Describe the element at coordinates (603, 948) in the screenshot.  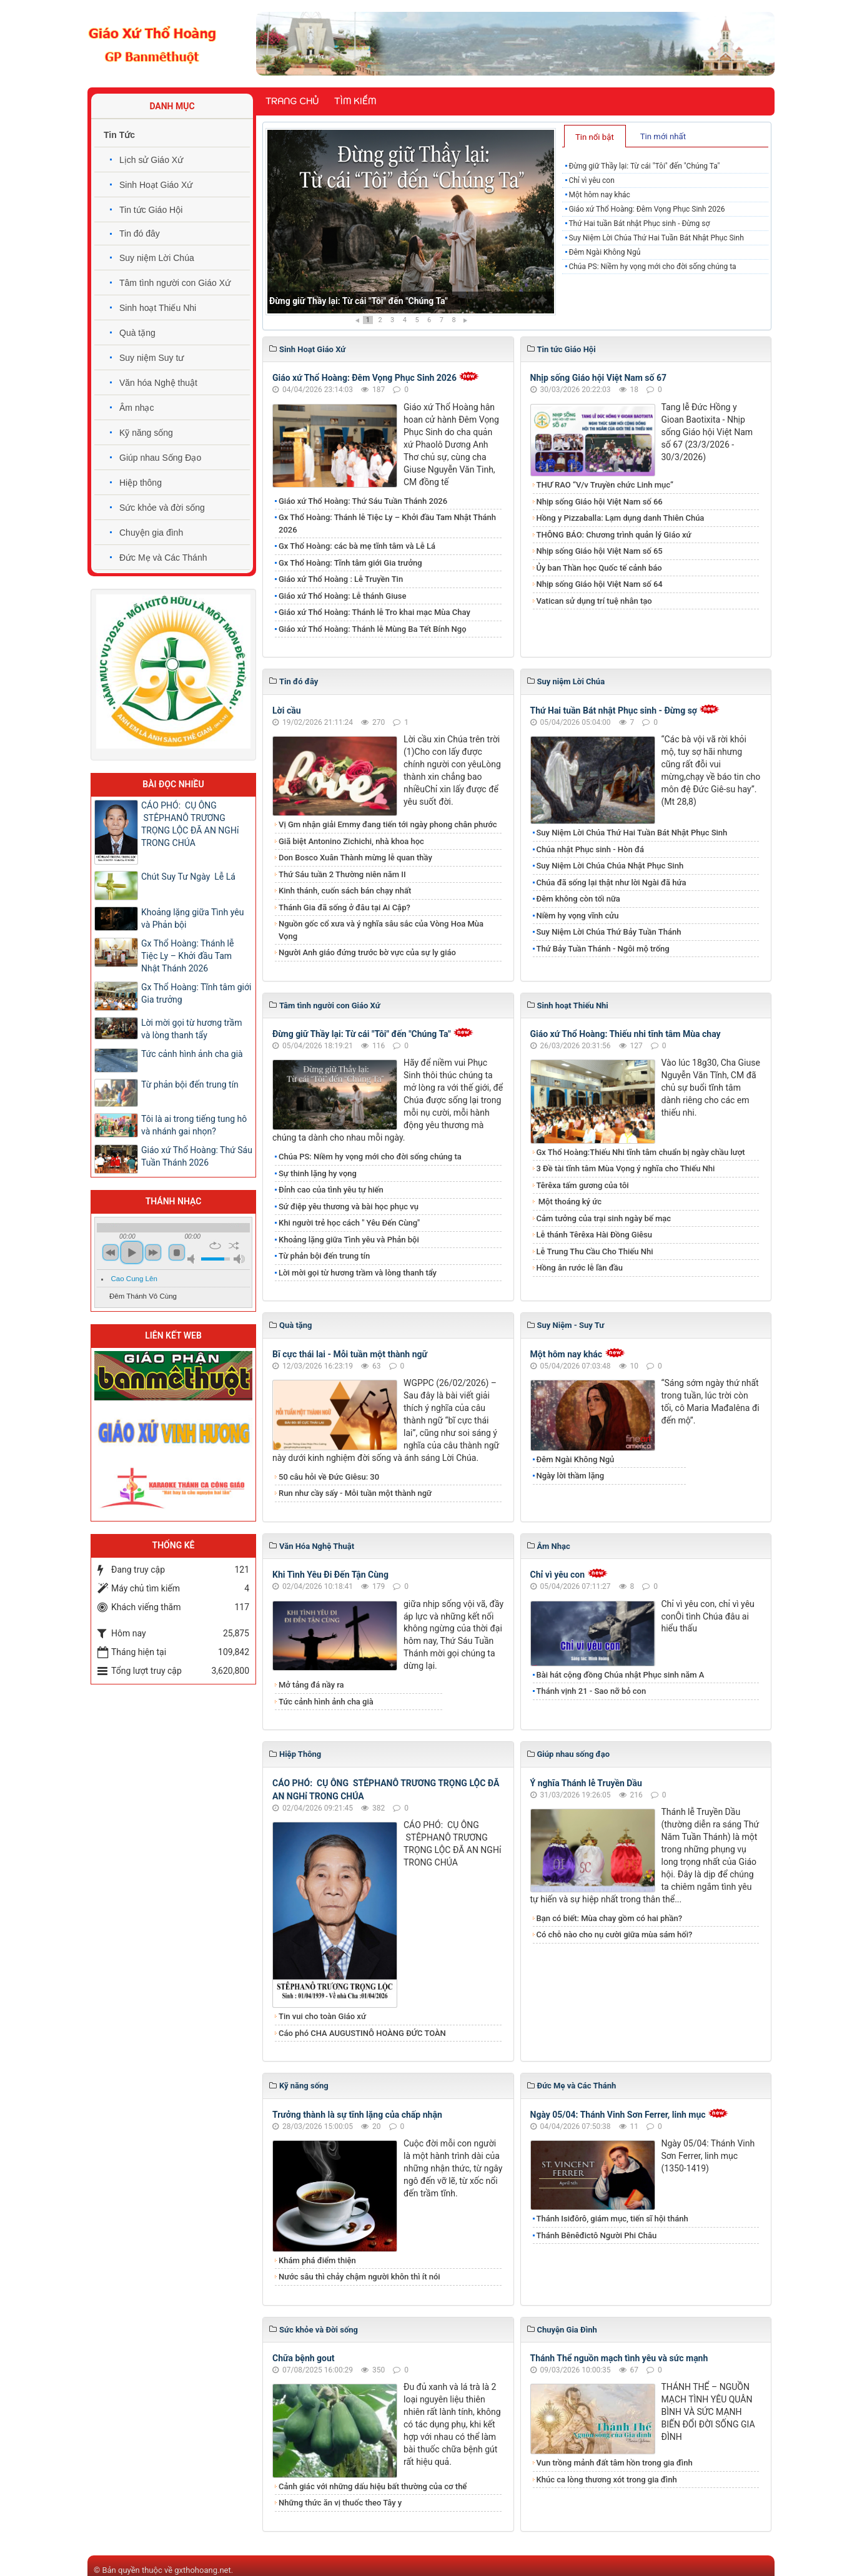
I see `Thứ Bảy Tuần Thánh - Ngôi mộ trống` at that location.